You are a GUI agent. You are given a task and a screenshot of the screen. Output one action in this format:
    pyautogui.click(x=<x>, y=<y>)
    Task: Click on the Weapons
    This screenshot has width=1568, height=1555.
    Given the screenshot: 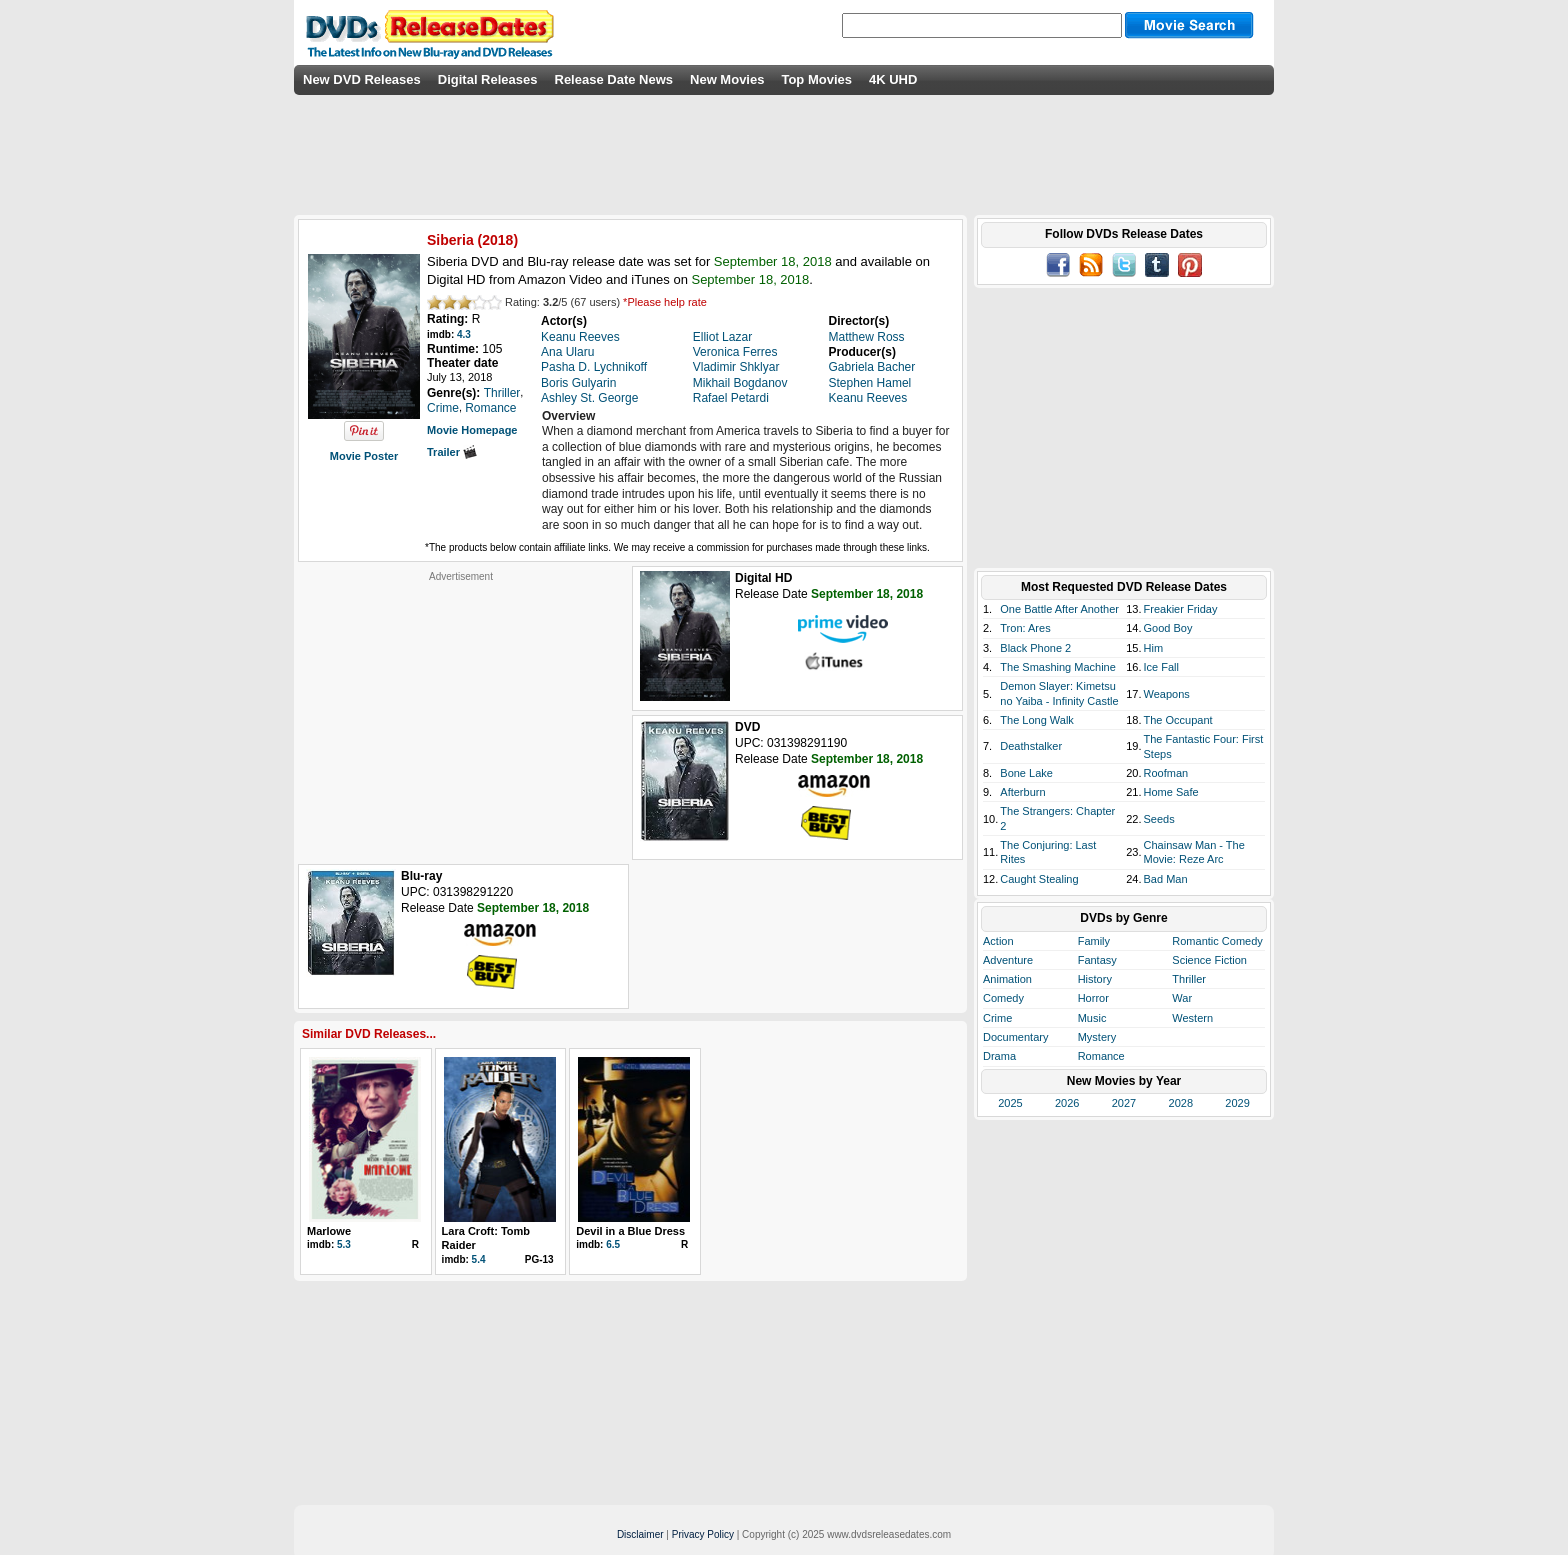 What is the action you would take?
    pyautogui.click(x=1167, y=694)
    